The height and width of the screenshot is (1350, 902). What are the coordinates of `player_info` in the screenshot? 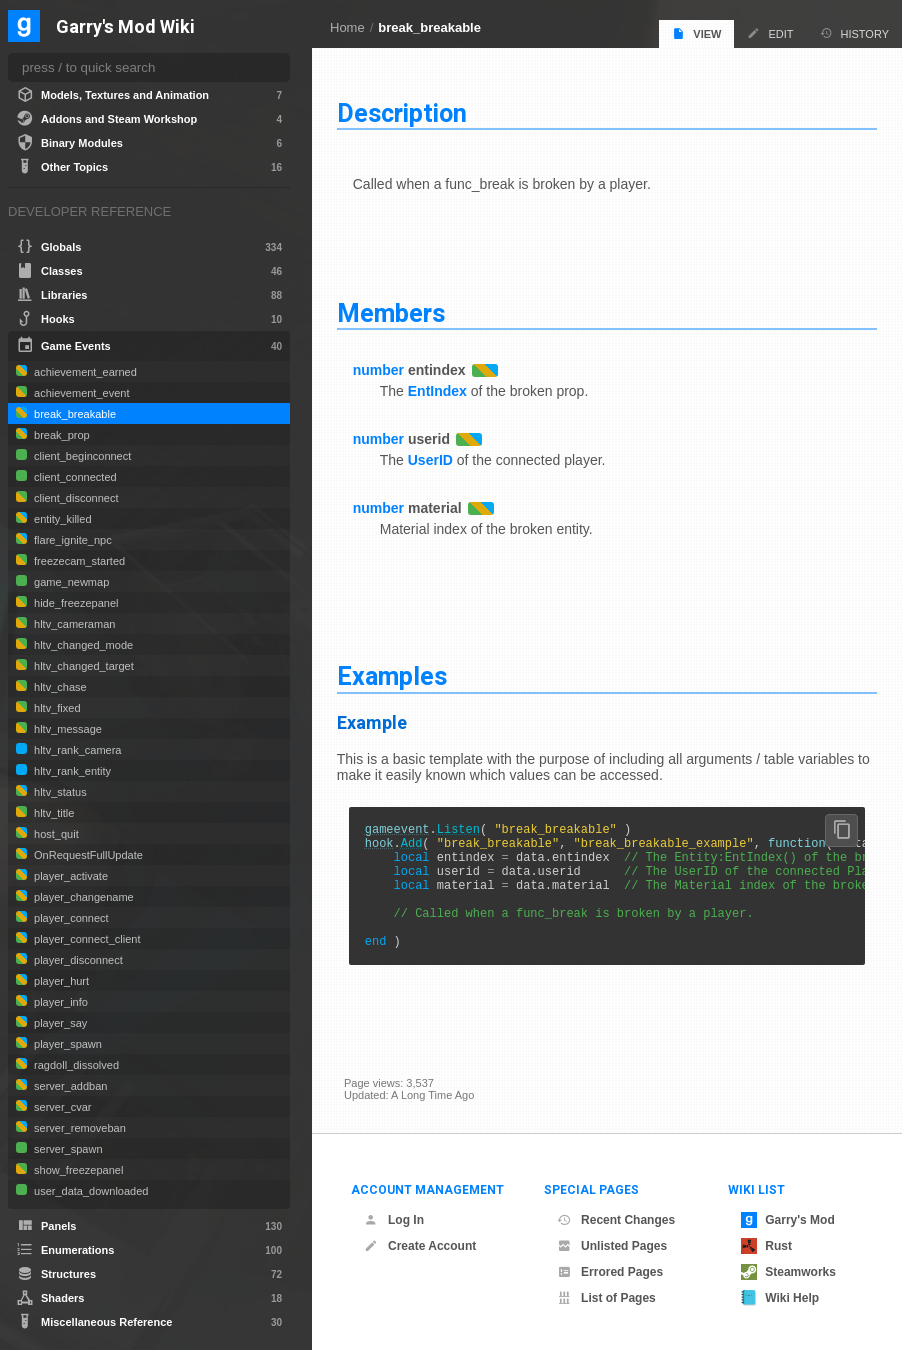 It's located at (59, 1002).